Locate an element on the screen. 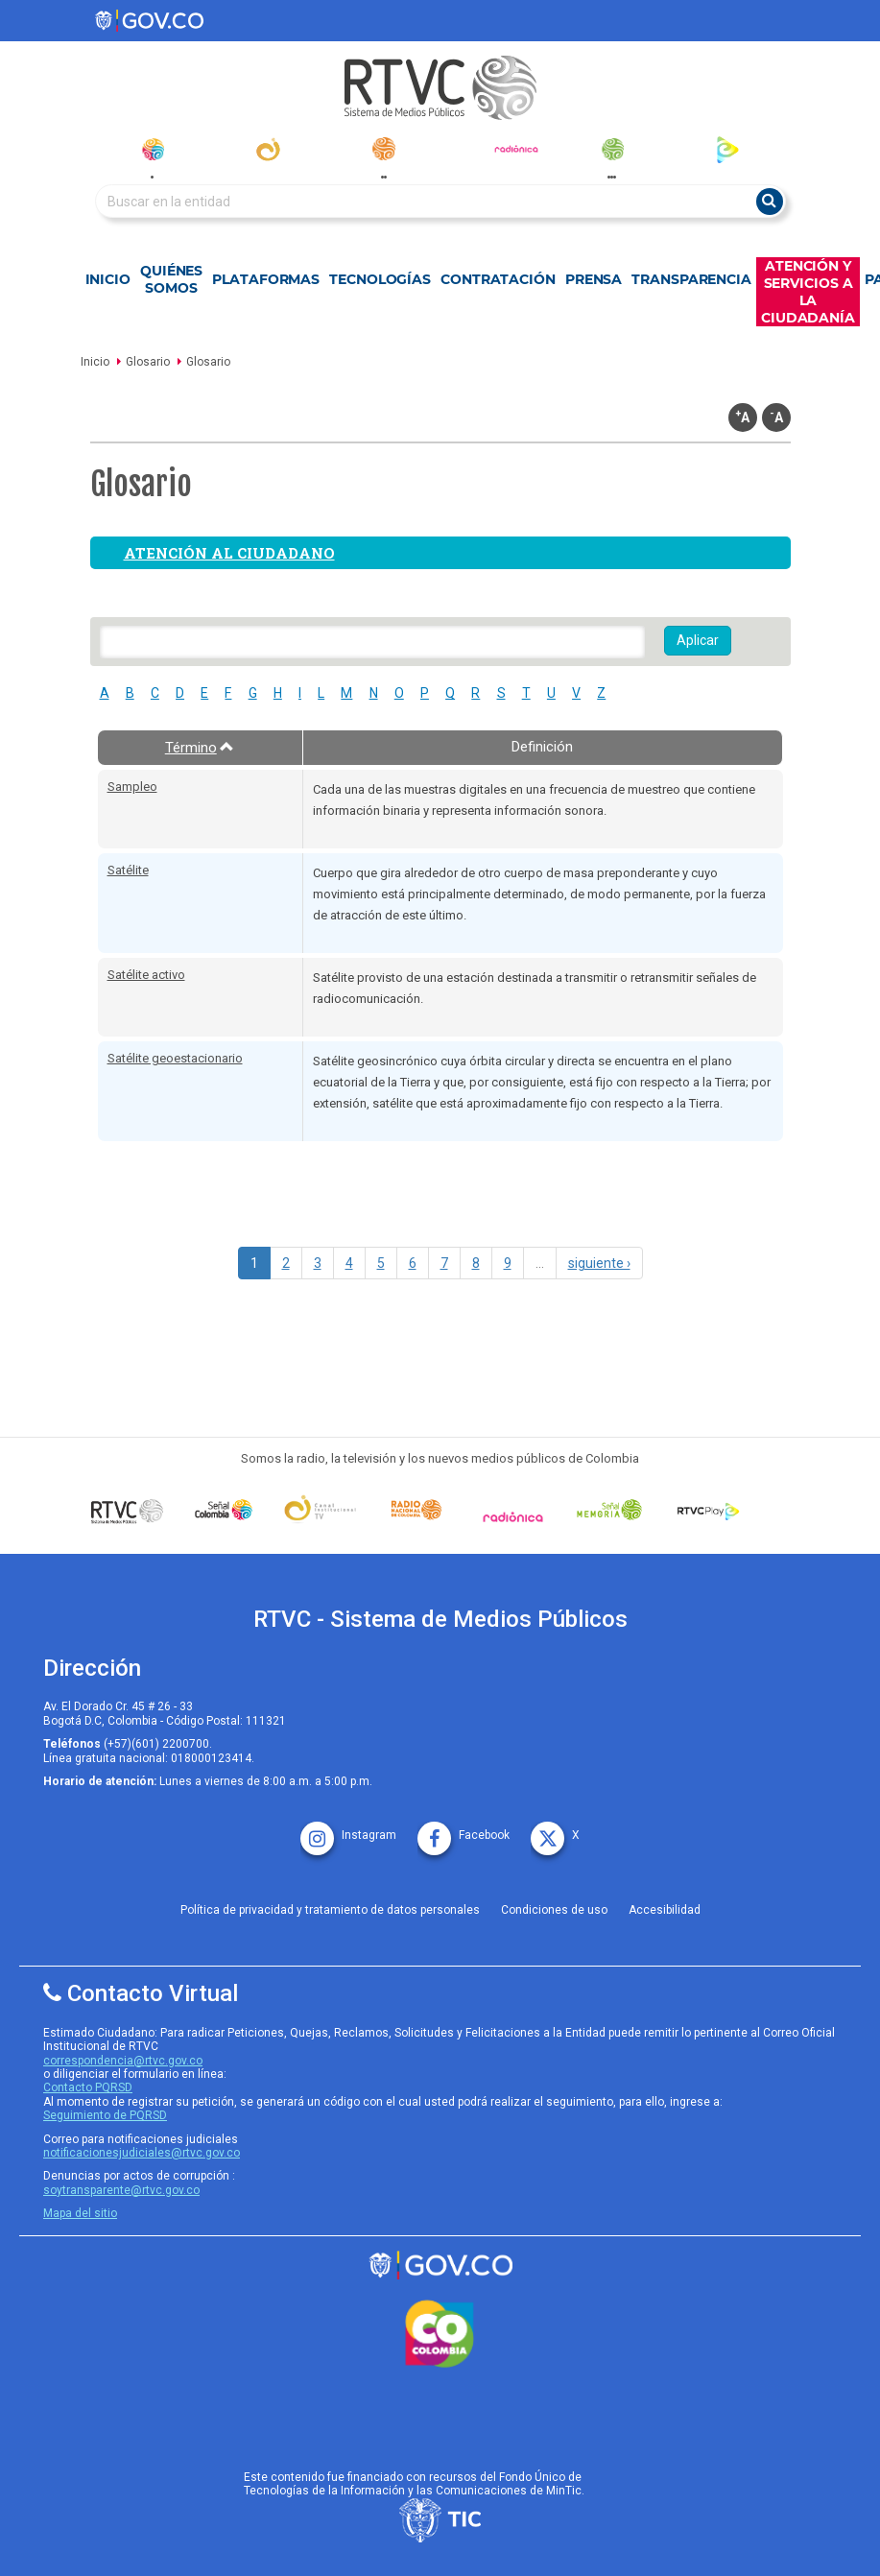 The image size is (880, 2576). Mapa del sitio [rtvc mapa del sitio] is located at coordinates (80, 2213).